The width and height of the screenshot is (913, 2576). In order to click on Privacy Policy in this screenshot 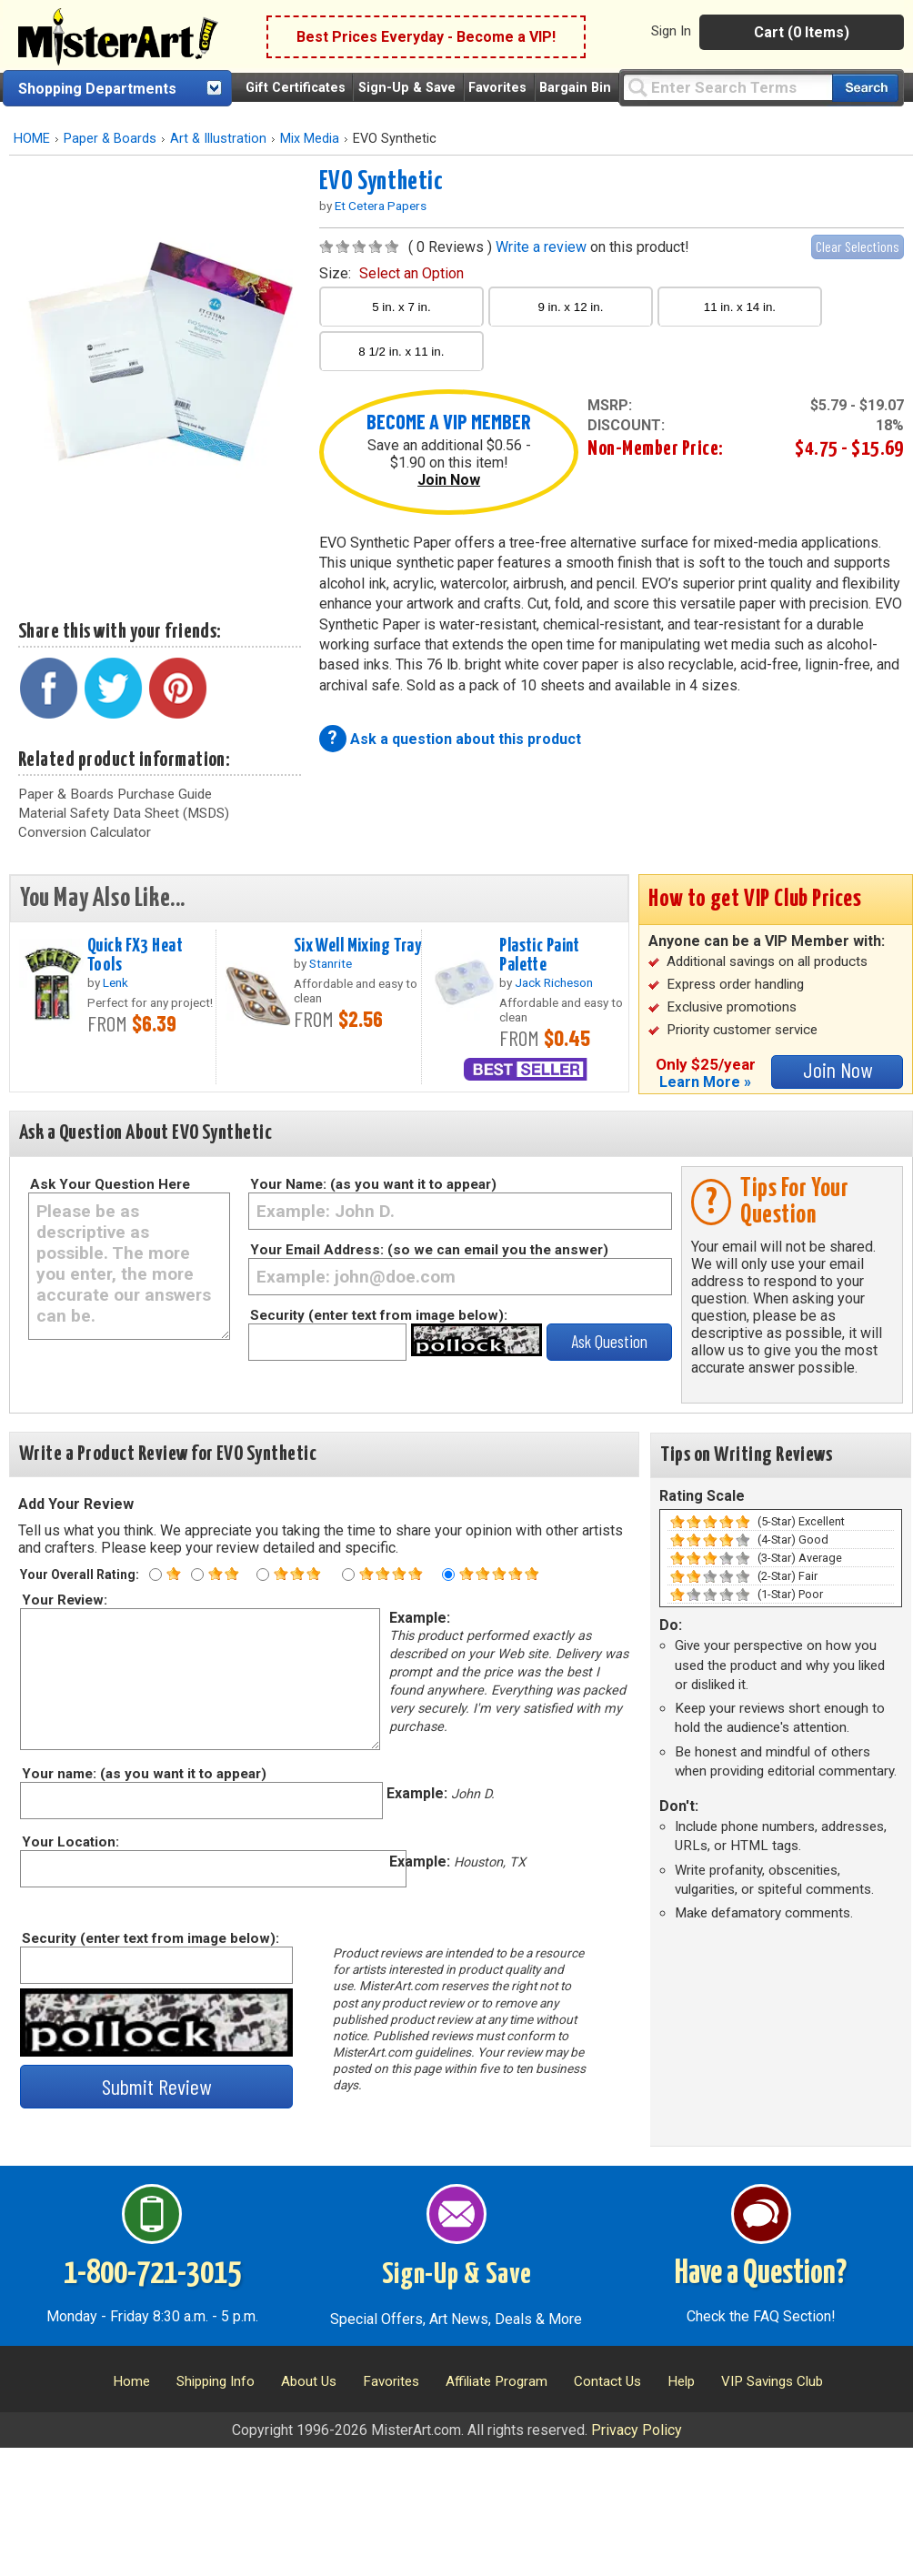, I will do `click(636, 2430)`.